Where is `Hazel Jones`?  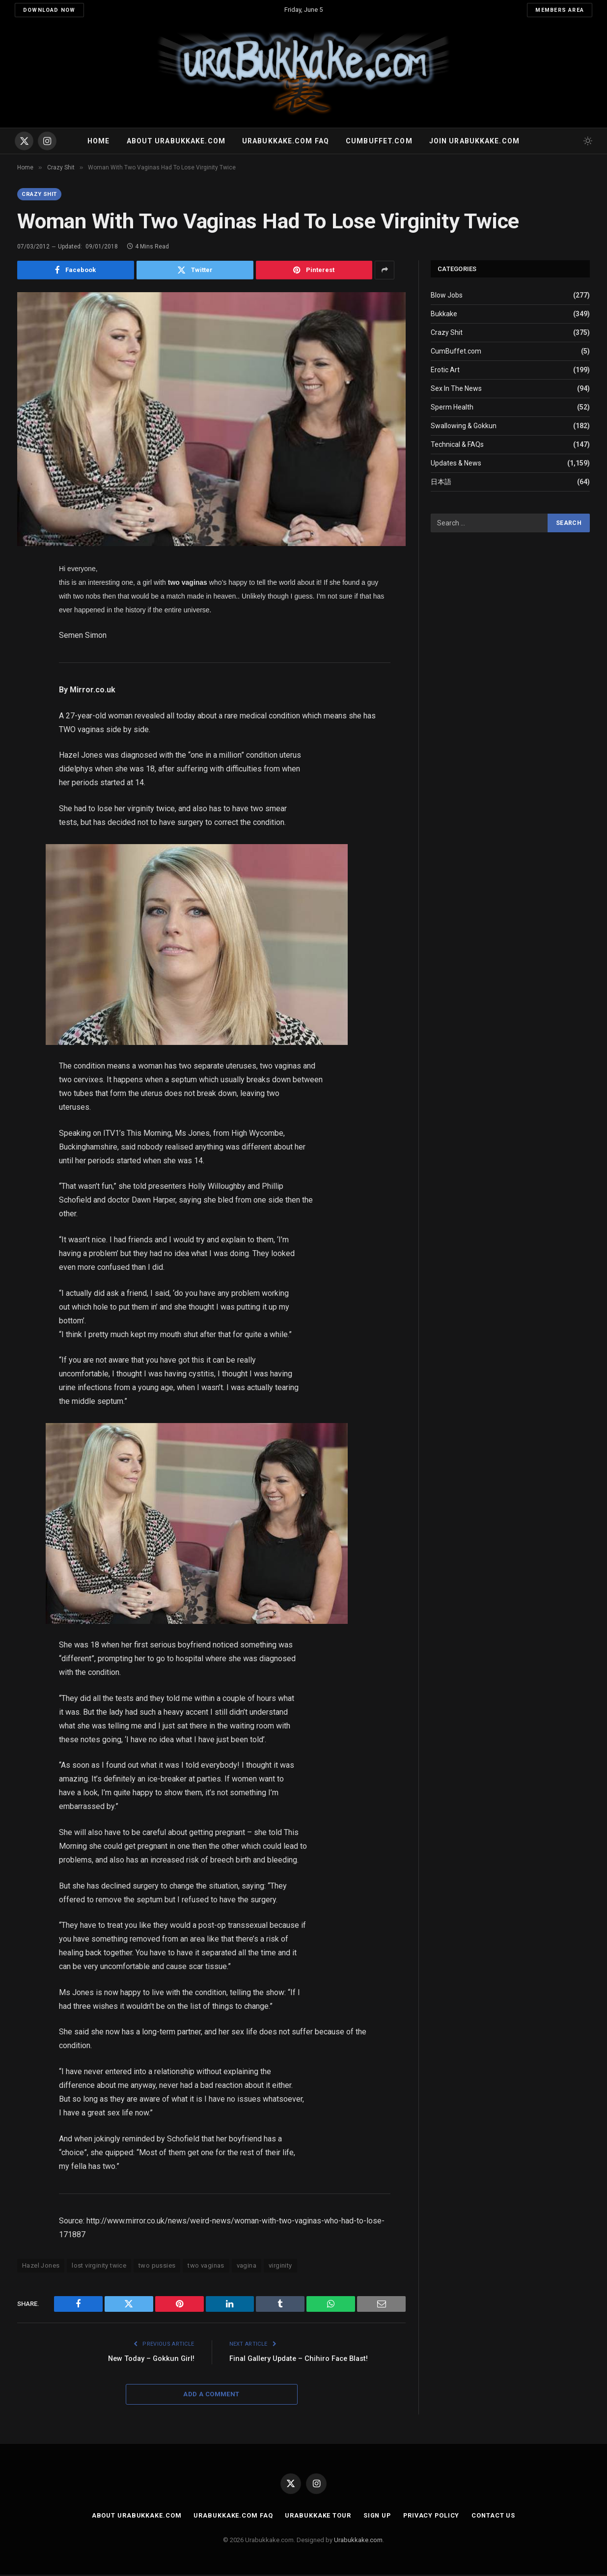
Hazel Jones is located at coordinates (40, 2267).